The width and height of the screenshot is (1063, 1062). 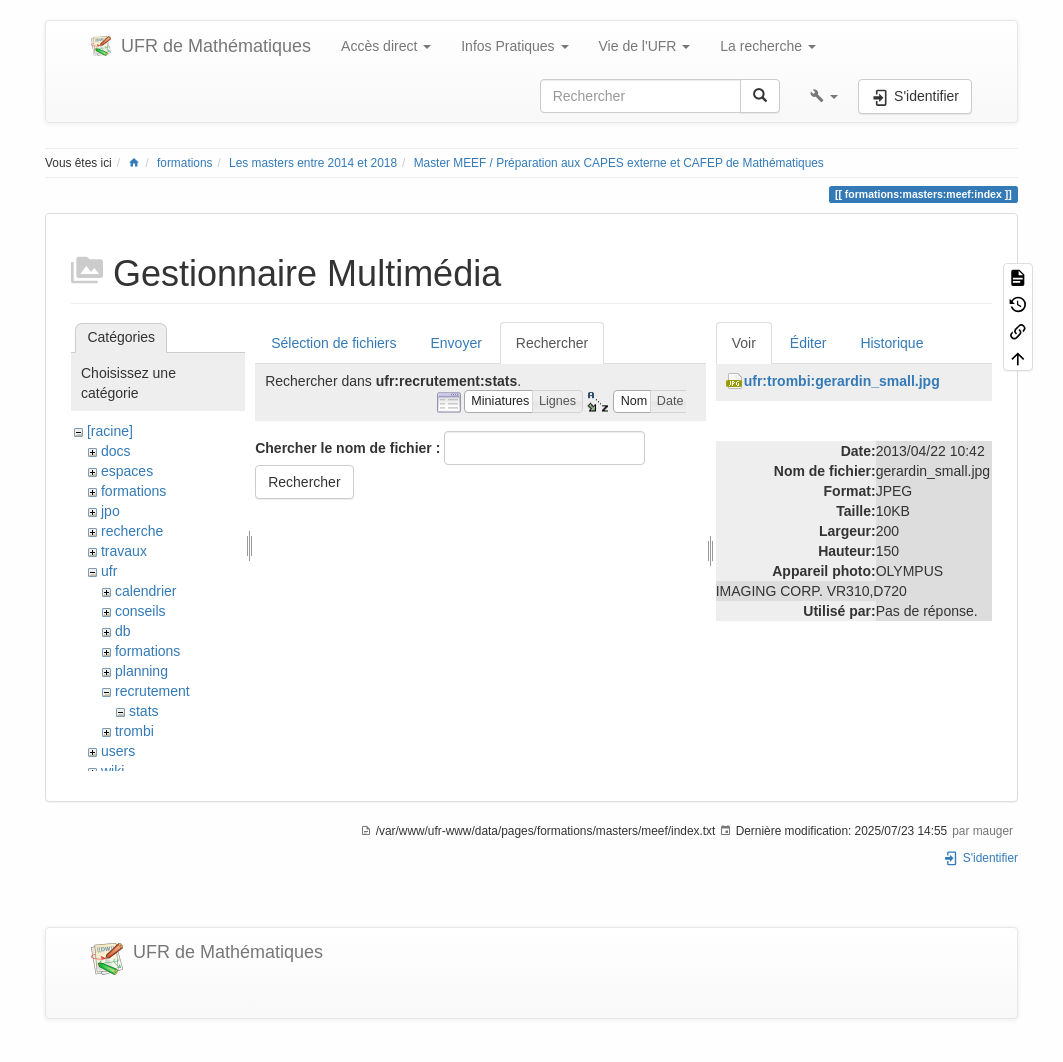 I want to click on Master MEEF / Préparation aux CAPES externe et CAFEP de Mathématiques, so click(x=619, y=163).